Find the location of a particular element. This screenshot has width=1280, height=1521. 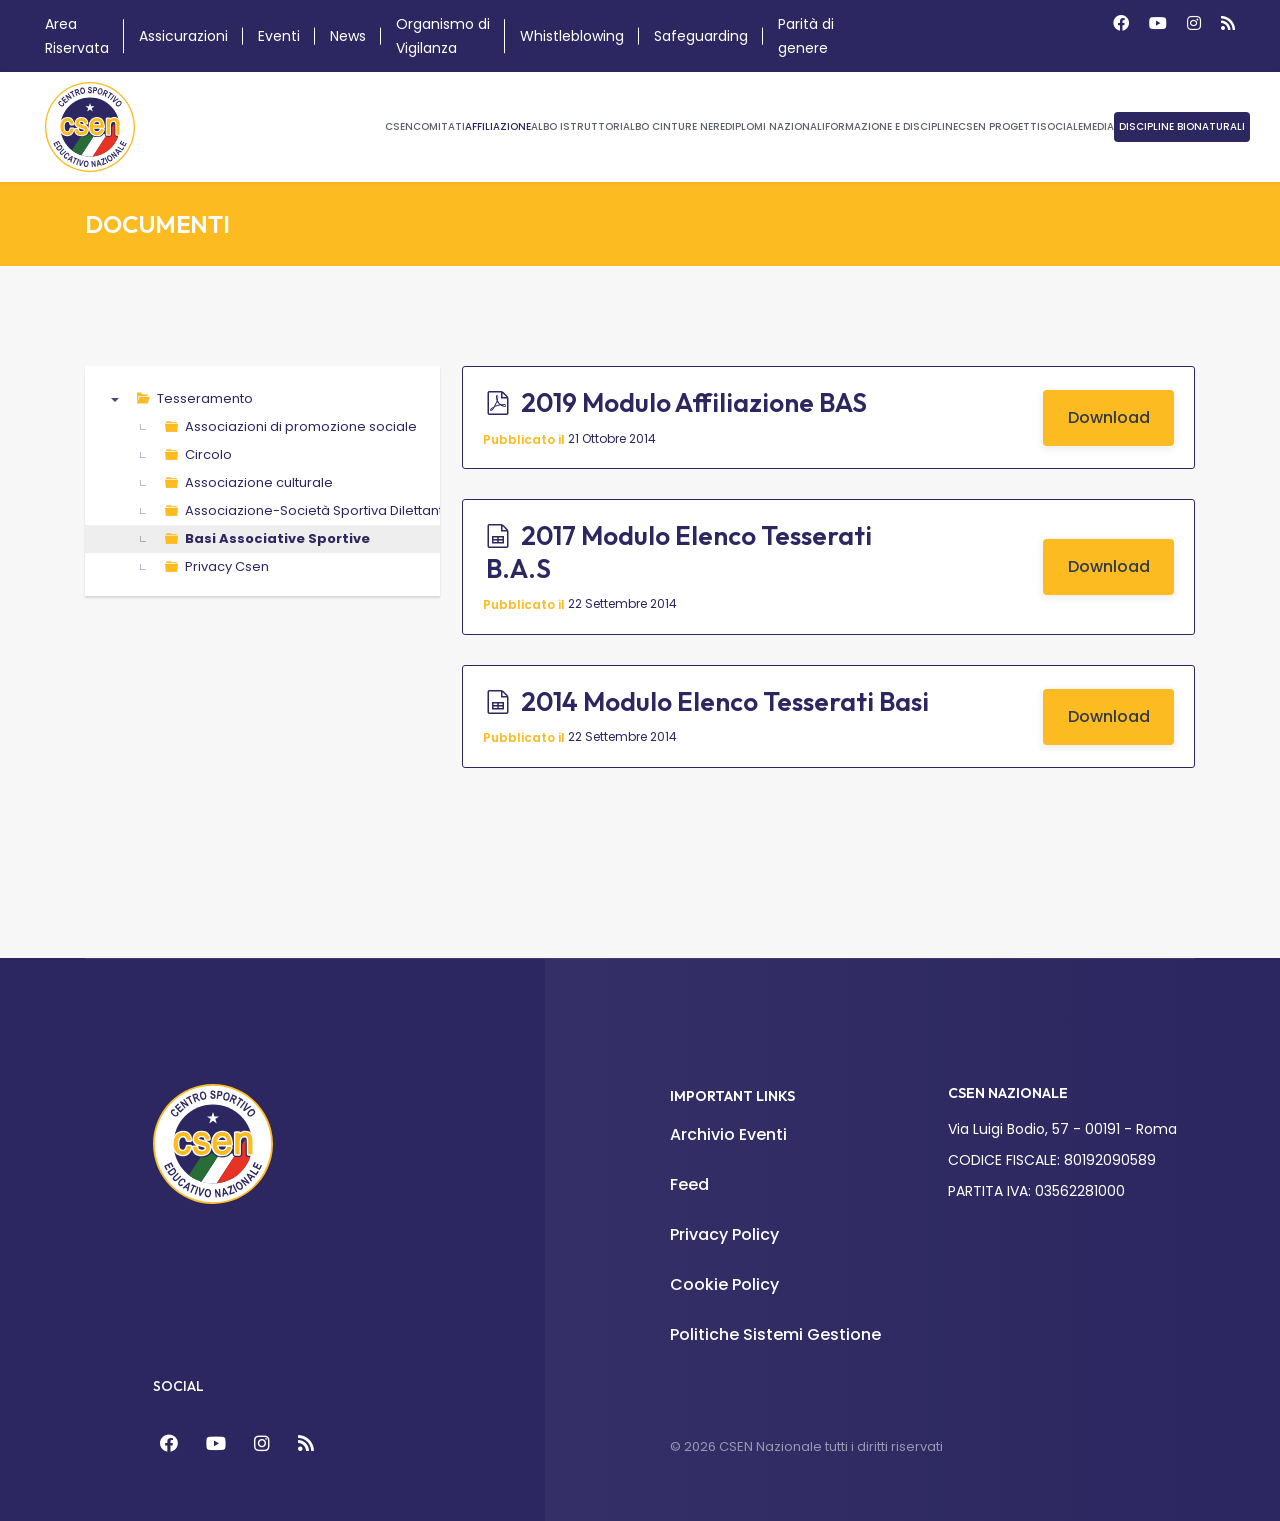

Archivio Eventi is located at coordinates (728, 1134).